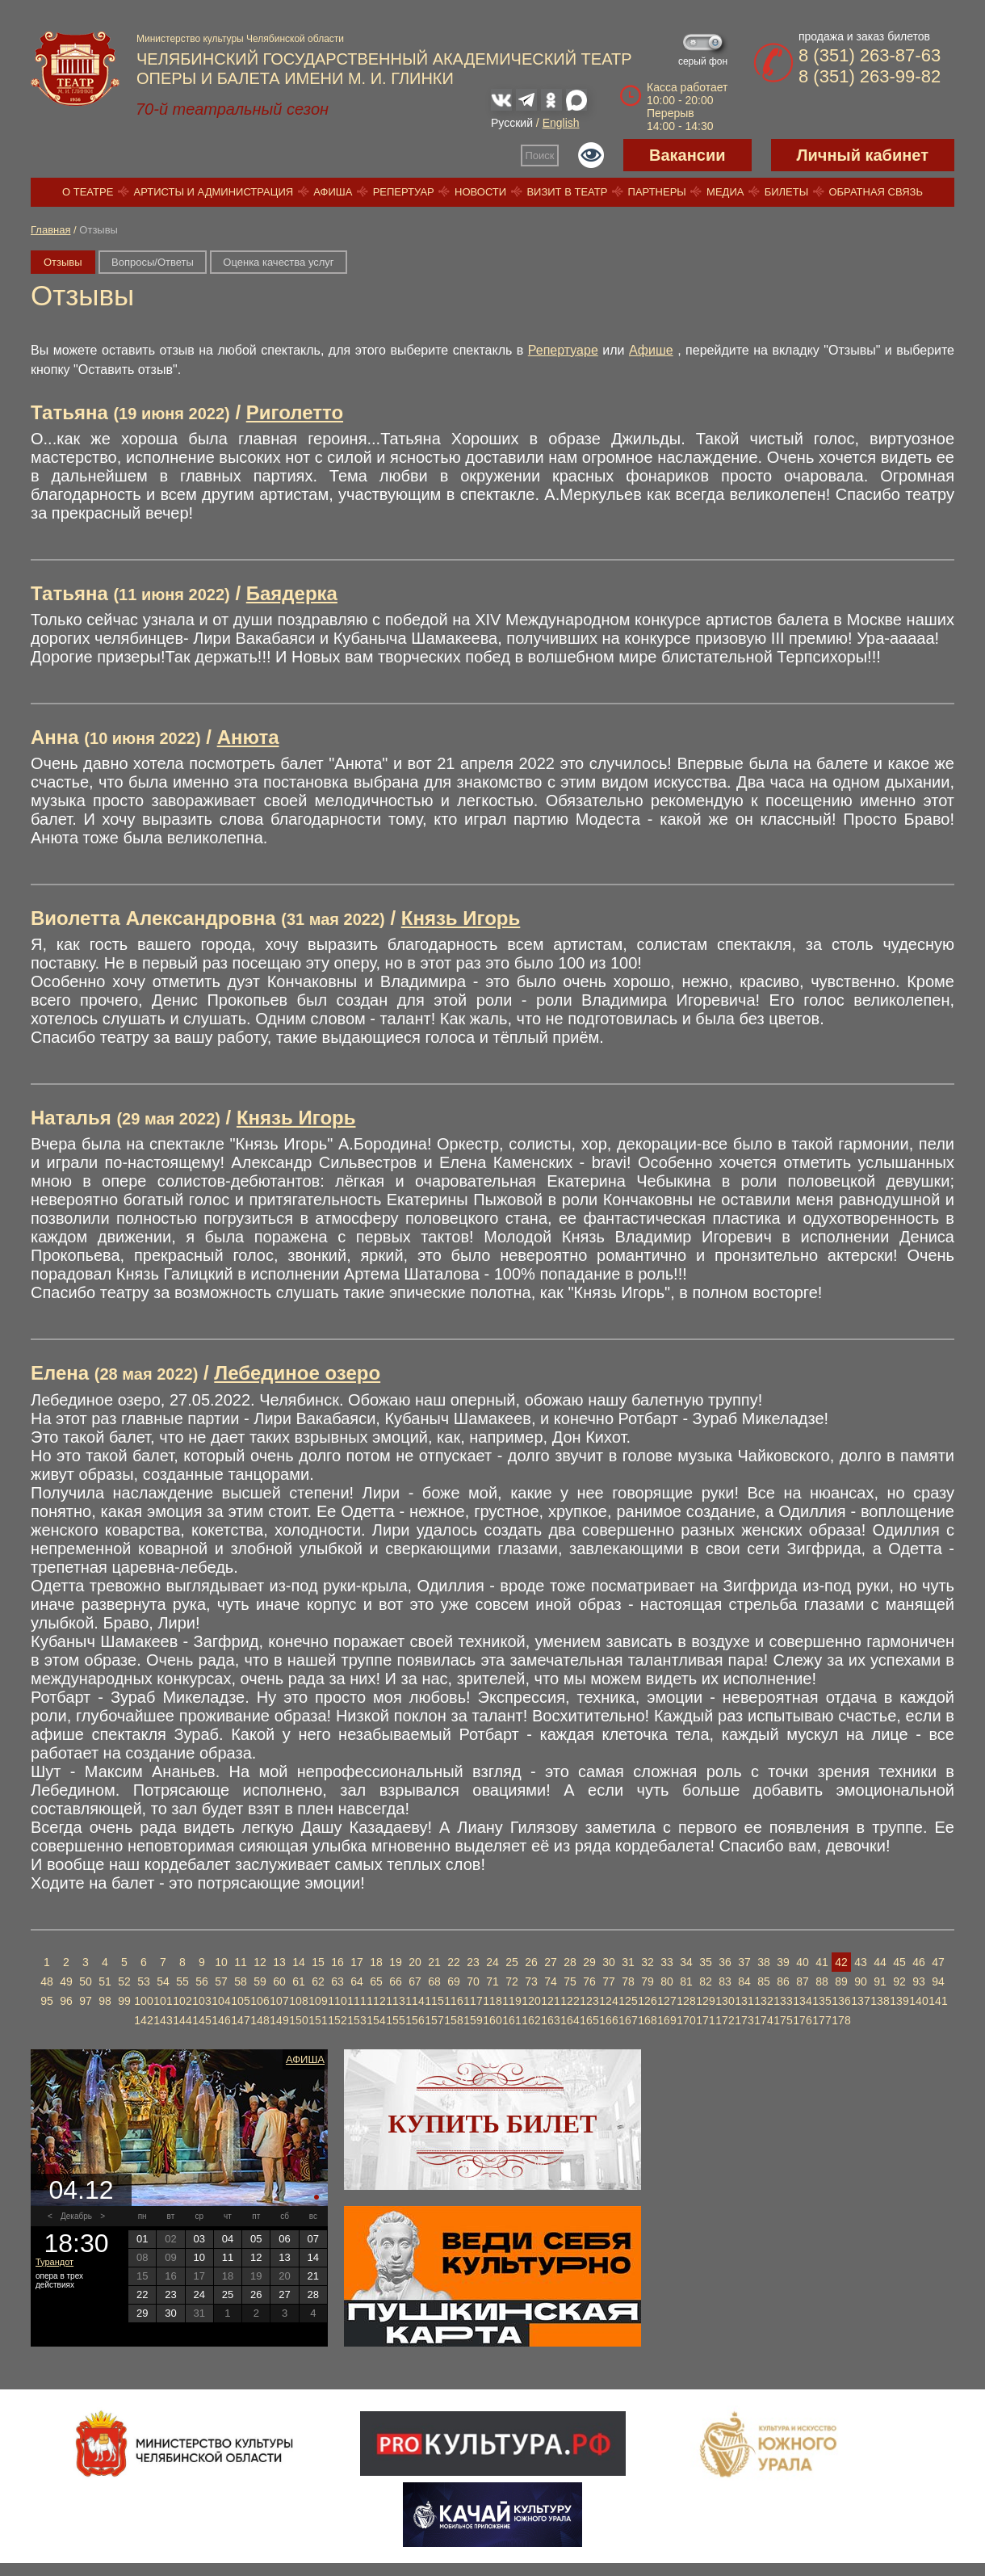  Describe the element at coordinates (899, 1981) in the screenshot. I see `92` at that location.